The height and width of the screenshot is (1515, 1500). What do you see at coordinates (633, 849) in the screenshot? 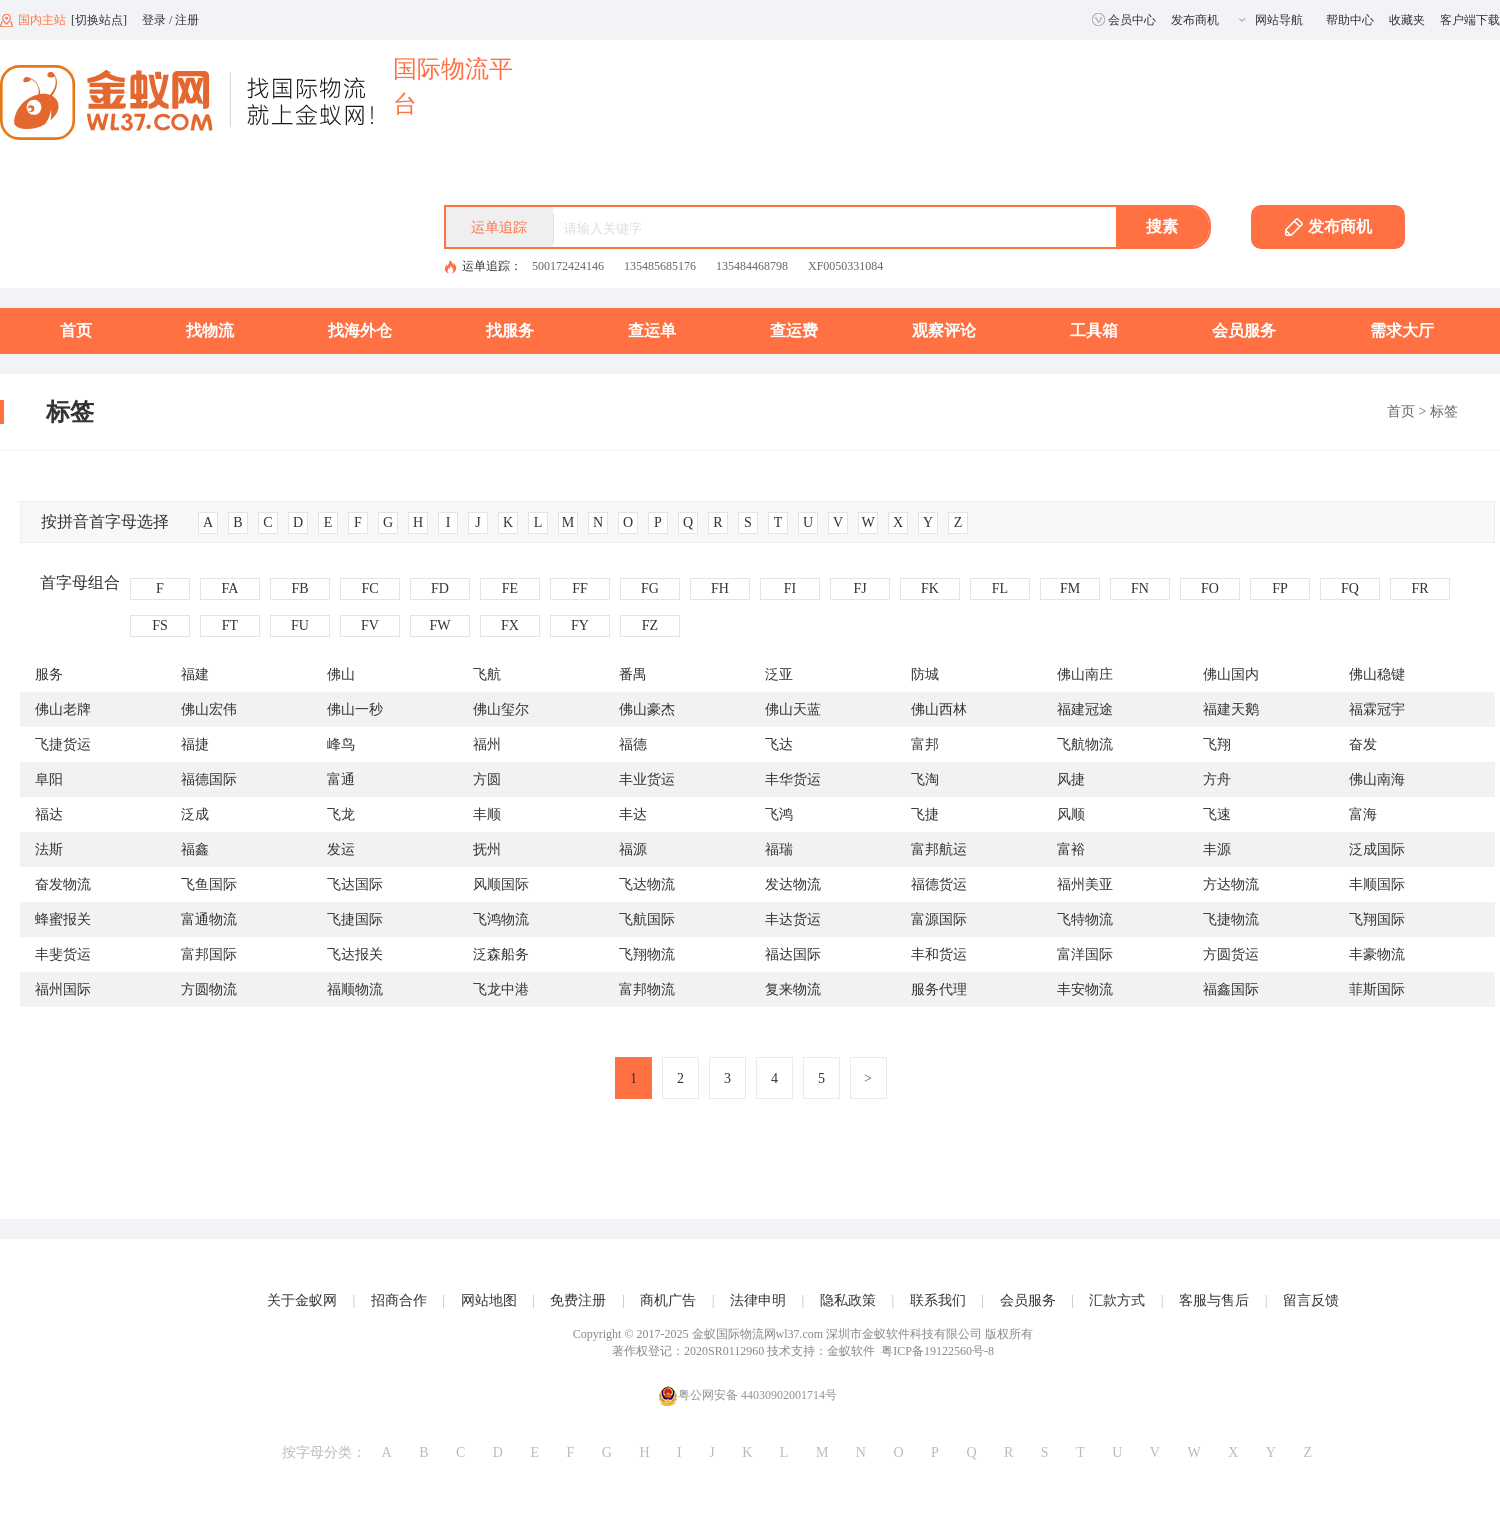
I see `福源` at bounding box center [633, 849].